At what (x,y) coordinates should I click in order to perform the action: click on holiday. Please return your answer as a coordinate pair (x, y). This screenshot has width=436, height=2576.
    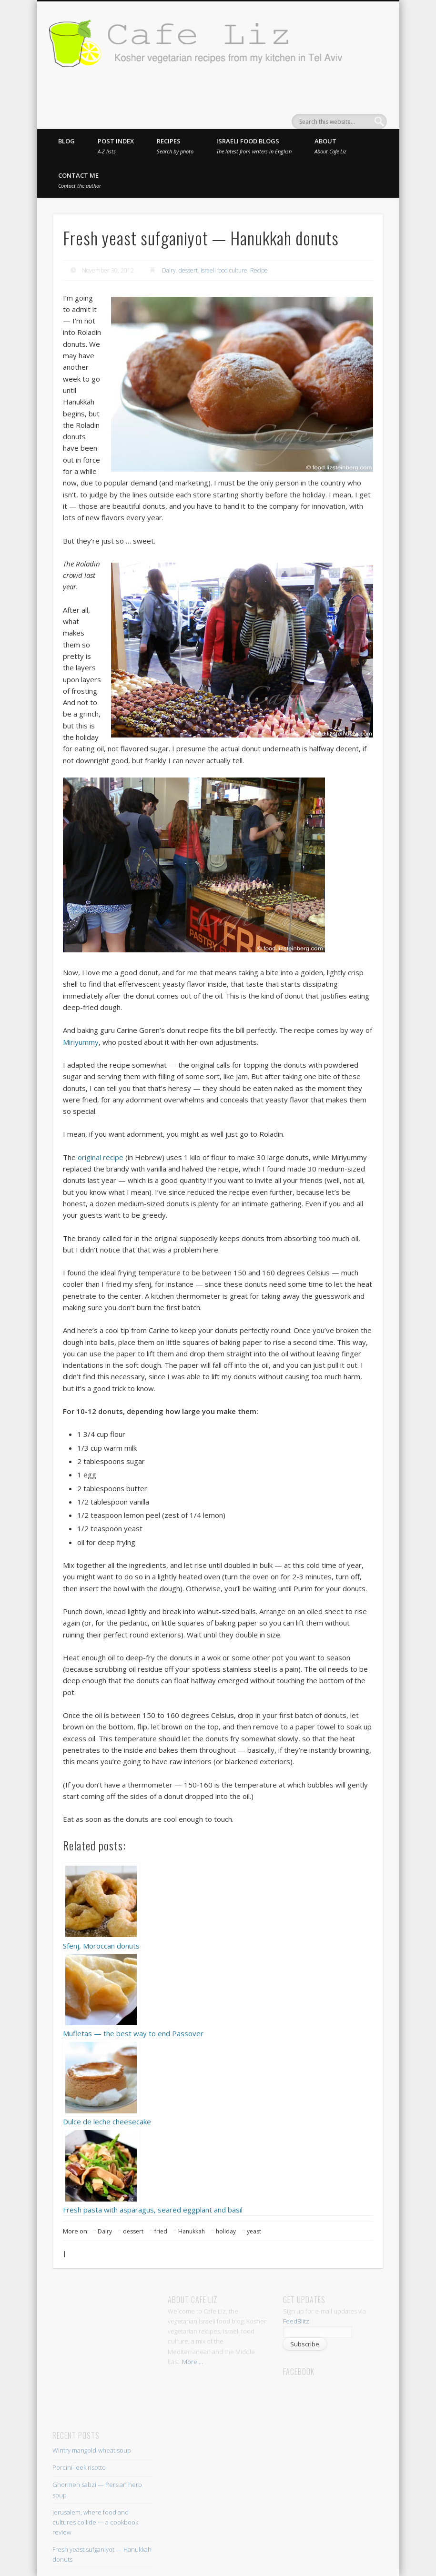
    Looking at the image, I should click on (226, 2231).